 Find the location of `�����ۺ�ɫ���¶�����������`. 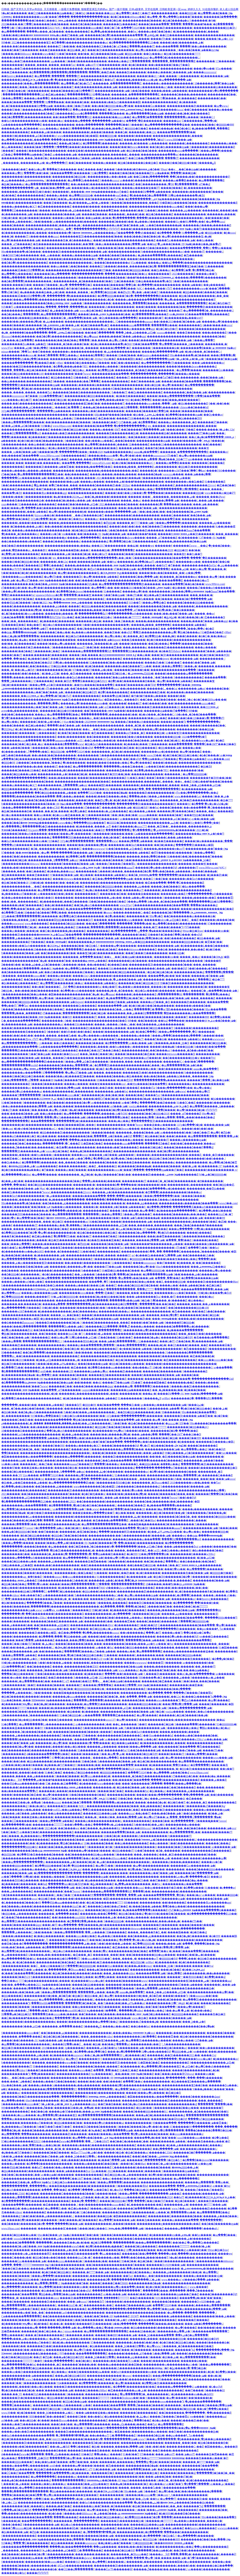

�����ۺ�ɫ���¶����������� is located at coordinates (134, 481).